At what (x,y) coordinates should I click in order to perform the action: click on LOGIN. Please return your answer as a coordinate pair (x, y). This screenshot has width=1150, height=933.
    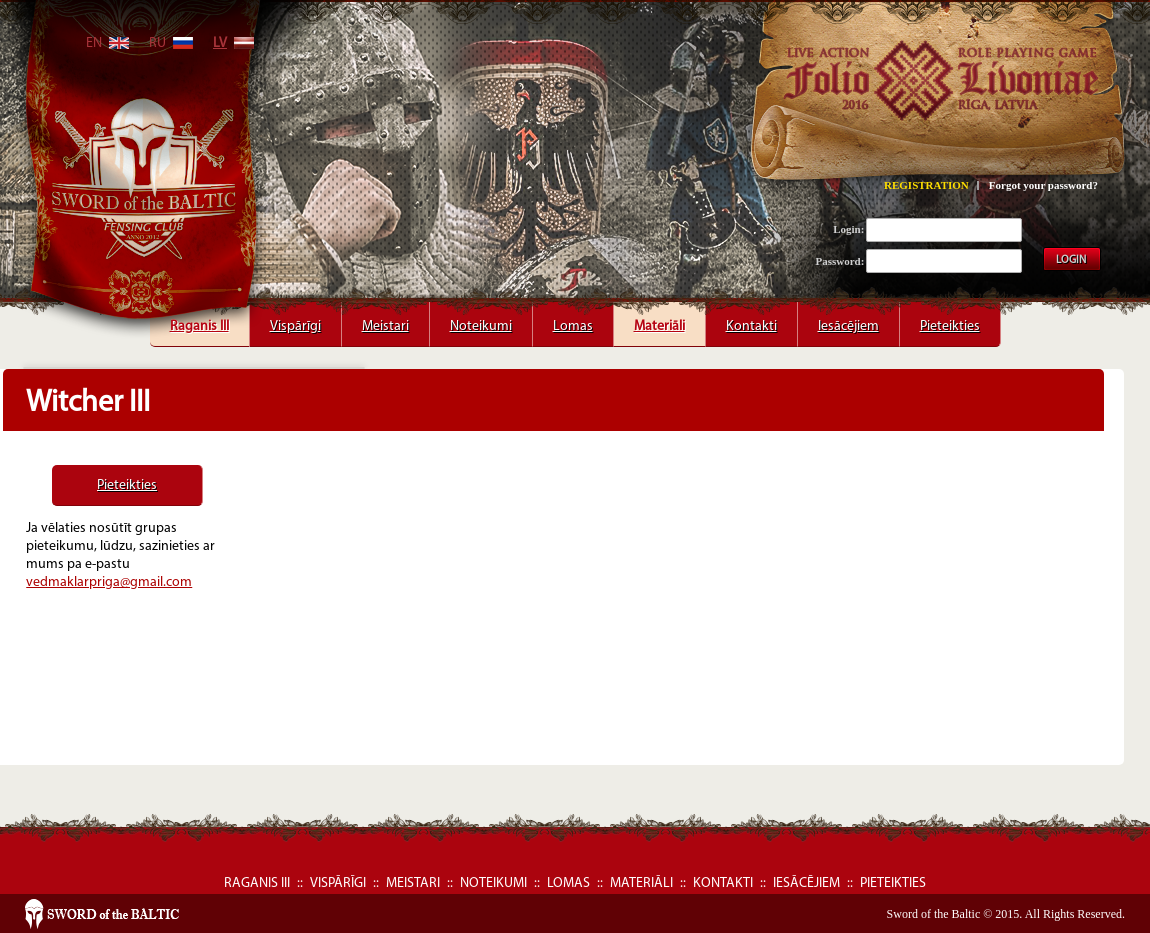
    Looking at the image, I should click on (1071, 260).